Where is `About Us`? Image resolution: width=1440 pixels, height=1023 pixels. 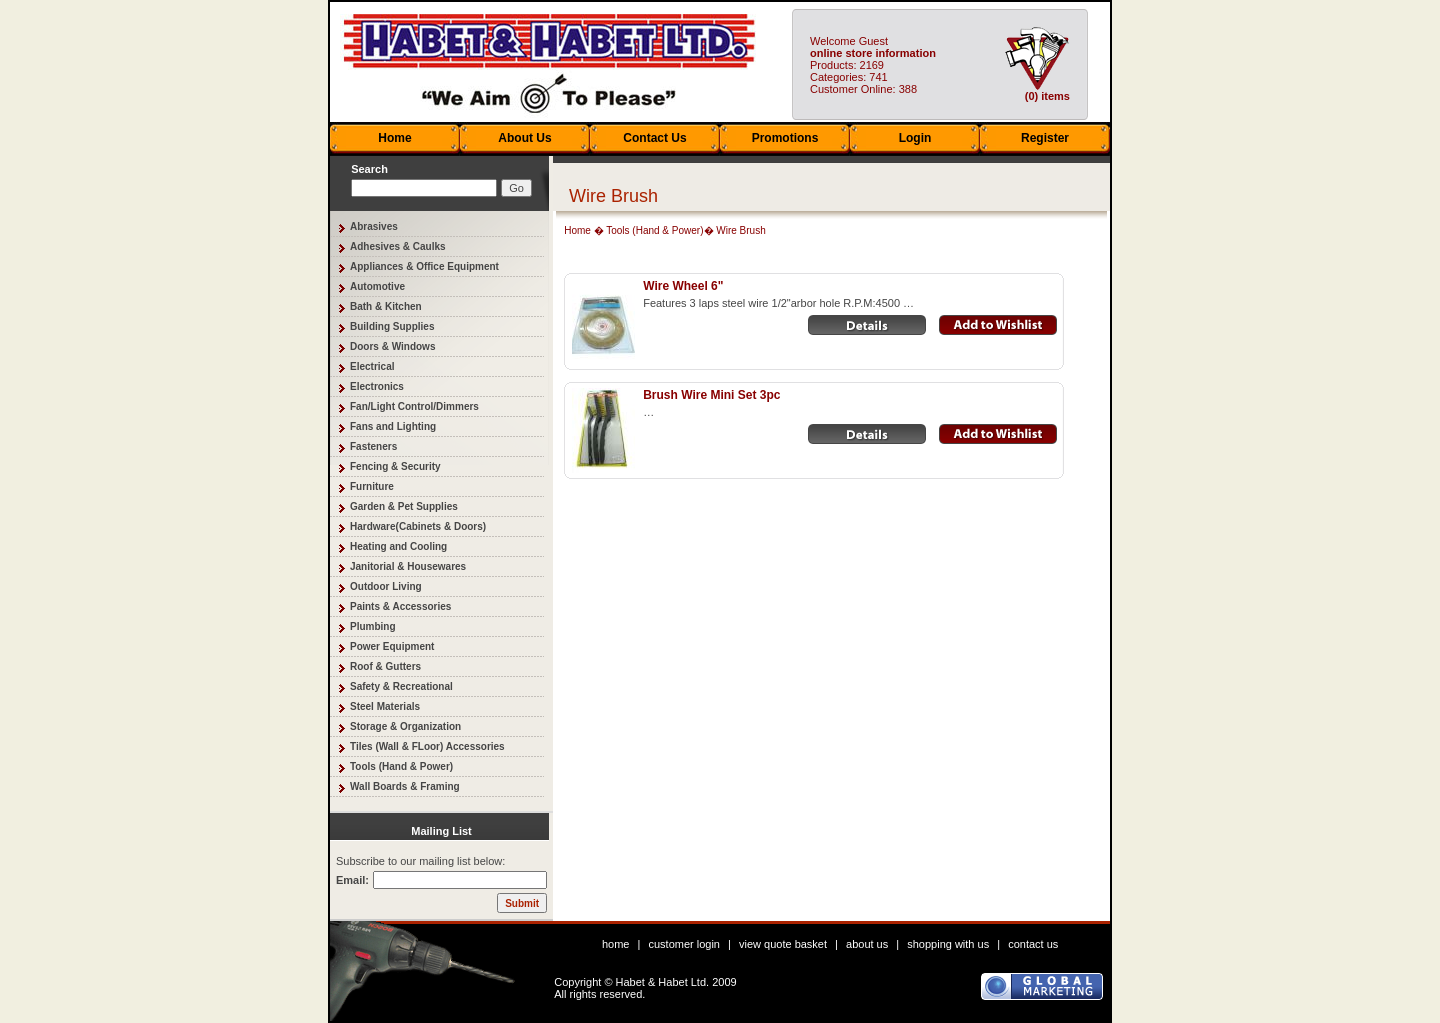
About Us is located at coordinates (524, 138).